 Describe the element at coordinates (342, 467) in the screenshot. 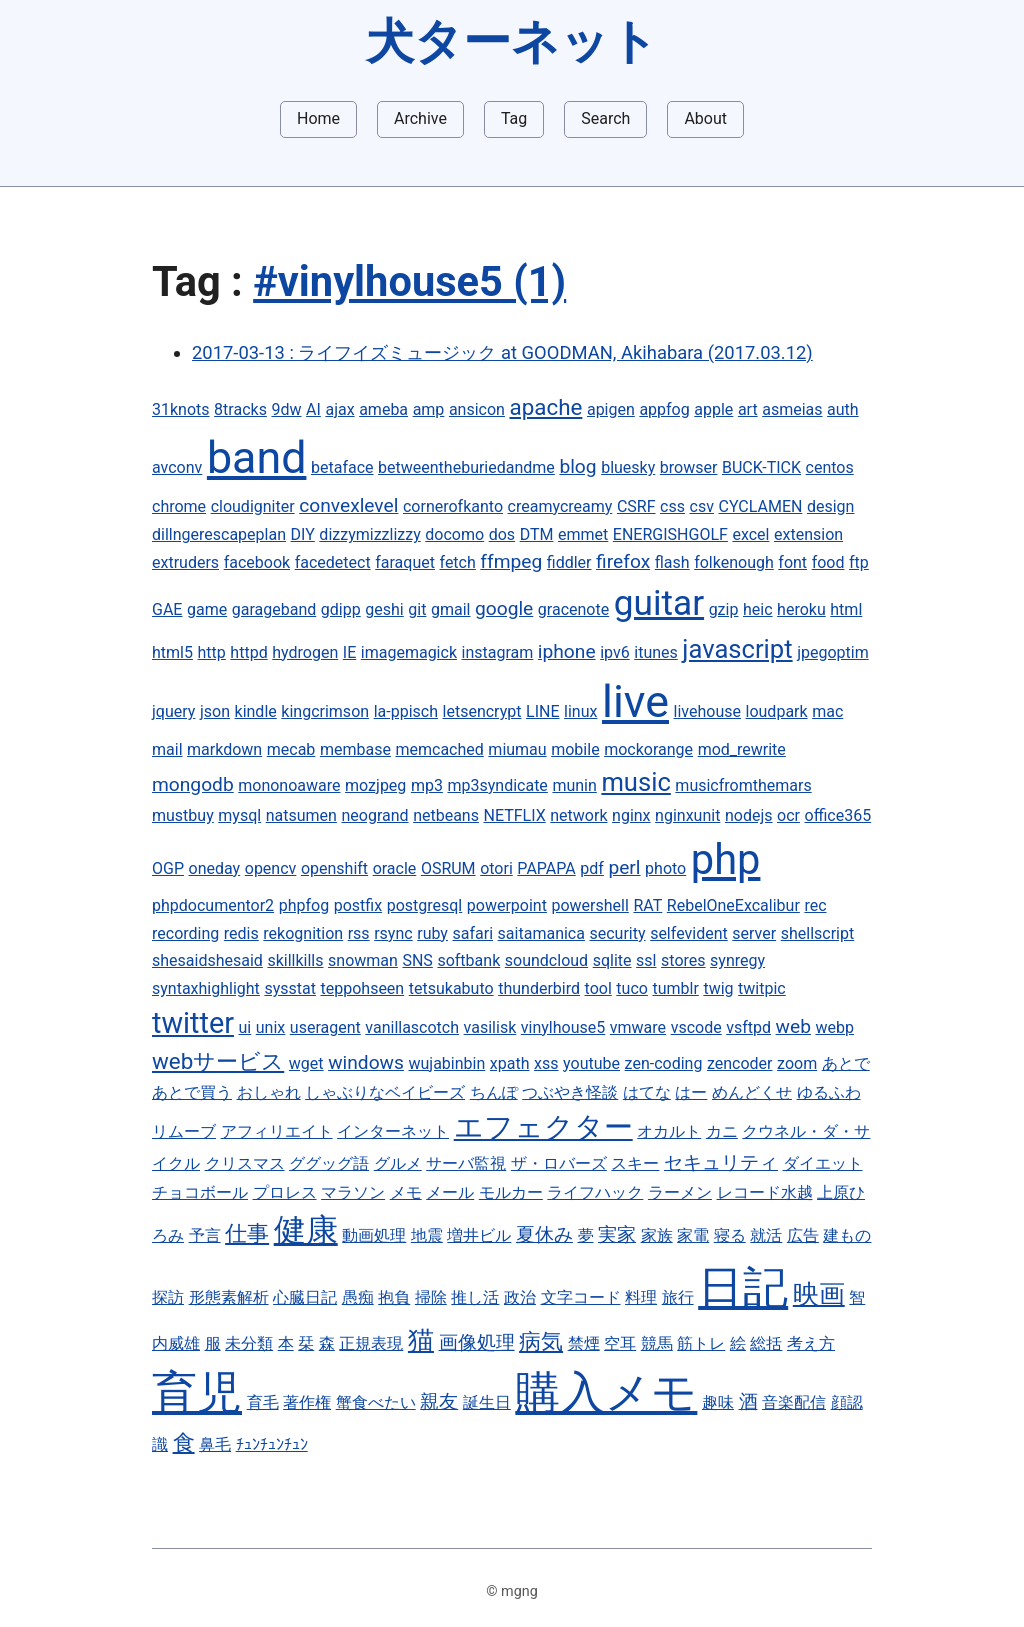

I see `betaface` at that location.